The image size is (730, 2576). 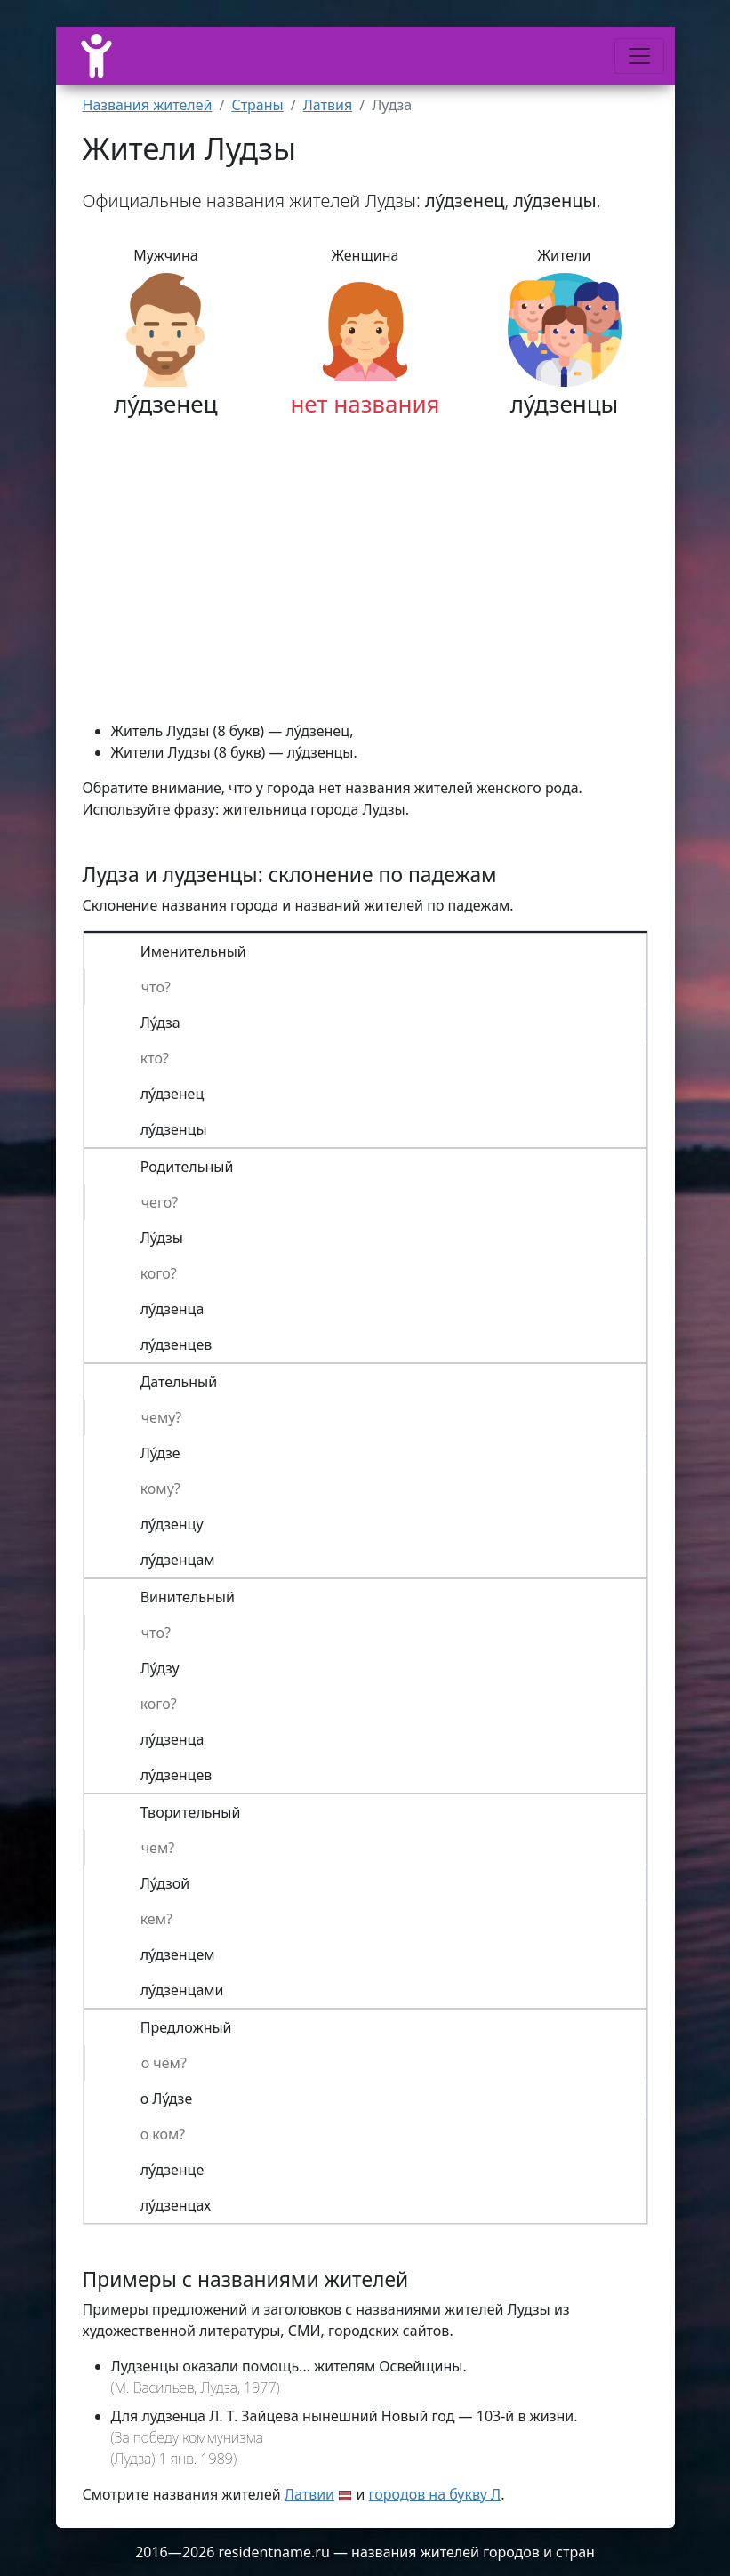 What do you see at coordinates (309, 2494) in the screenshot?
I see `Латвии` at bounding box center [309, 2494].